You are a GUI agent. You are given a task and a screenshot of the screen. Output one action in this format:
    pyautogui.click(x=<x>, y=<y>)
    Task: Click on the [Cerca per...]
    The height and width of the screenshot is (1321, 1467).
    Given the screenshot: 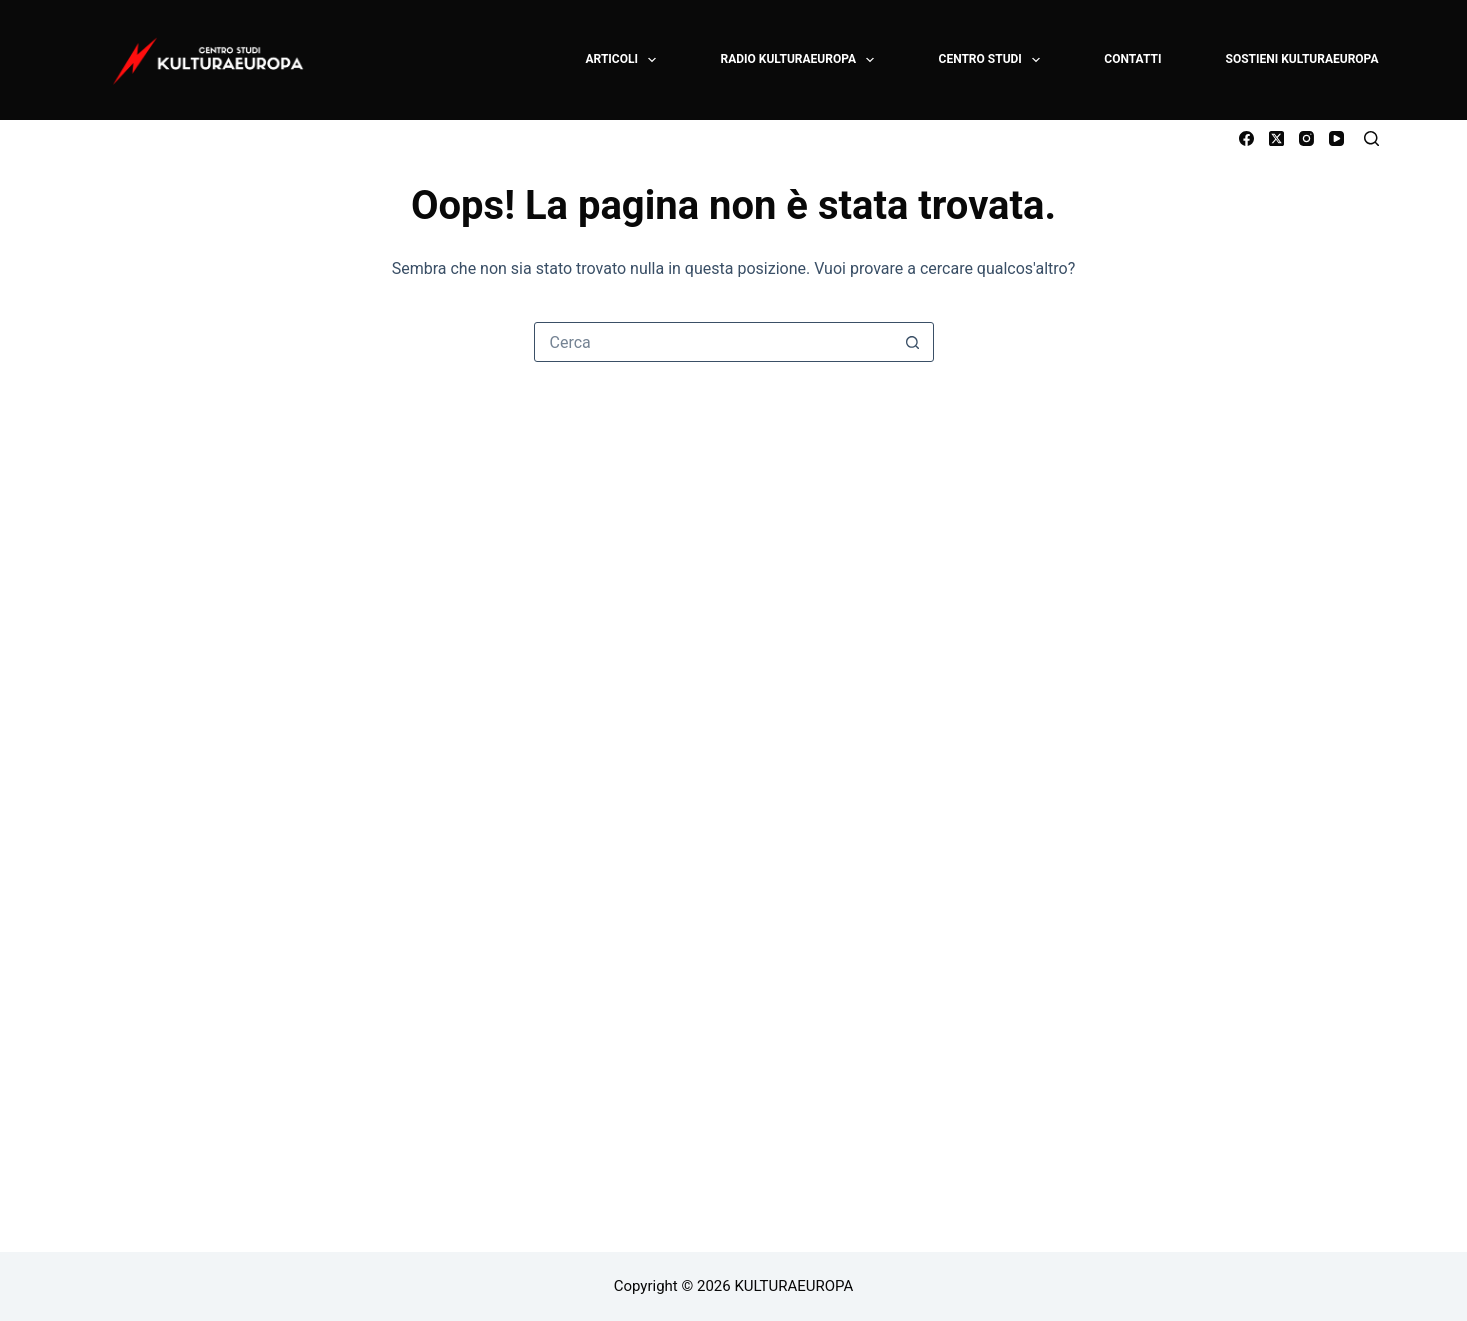 What is the action you would take?
    pyautogui.click(x=714, y=342)
    